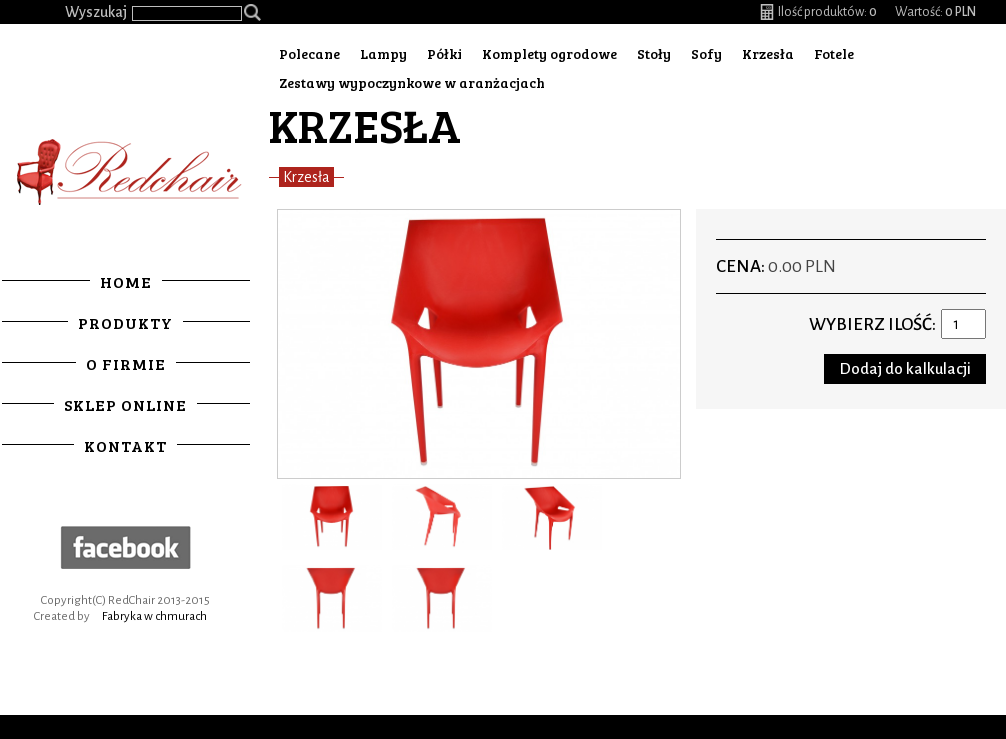 The width and height of the screenshot is (1006, 739). Describe the element at coordinates (309, 53) in the screenshot. I see `Polecane` at that location.